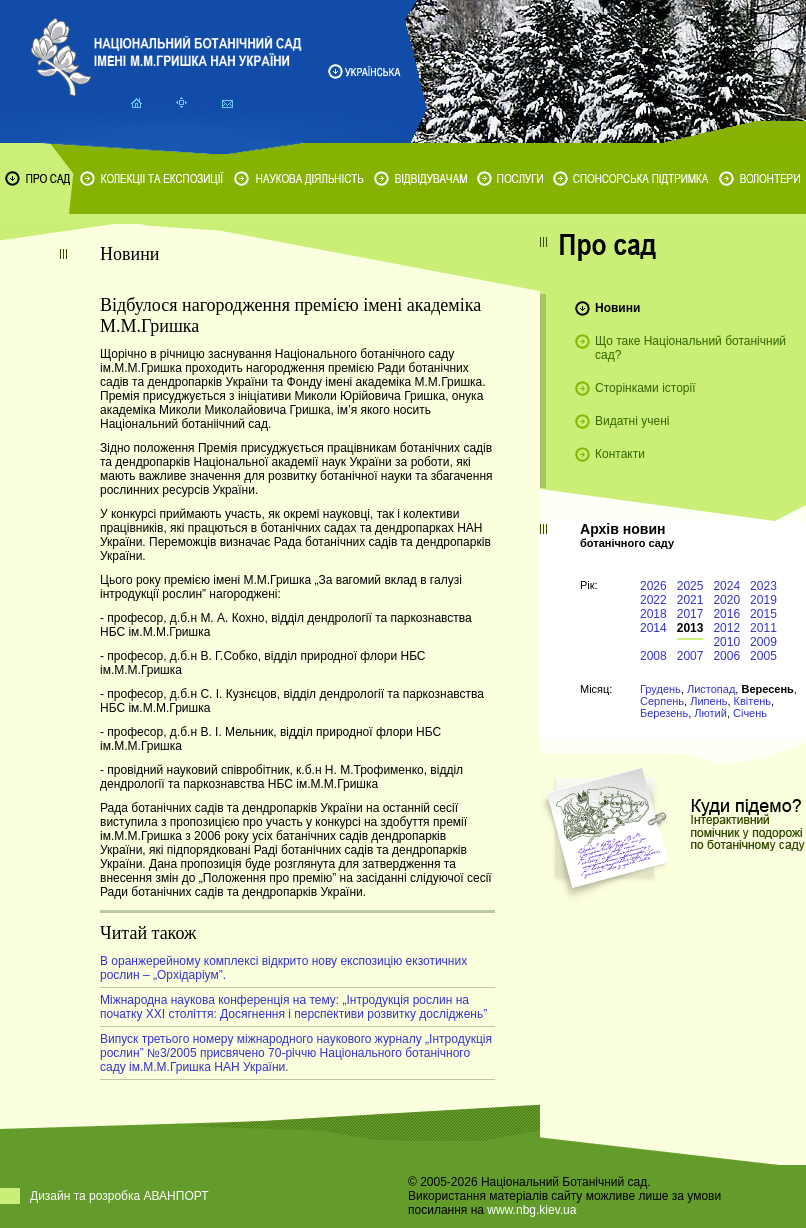 The width and height of the screenshot is (806, 1228). What do you see at coordinates (653, 628) in the screenshot?
I see `2014` at bounding box center [653, 628].